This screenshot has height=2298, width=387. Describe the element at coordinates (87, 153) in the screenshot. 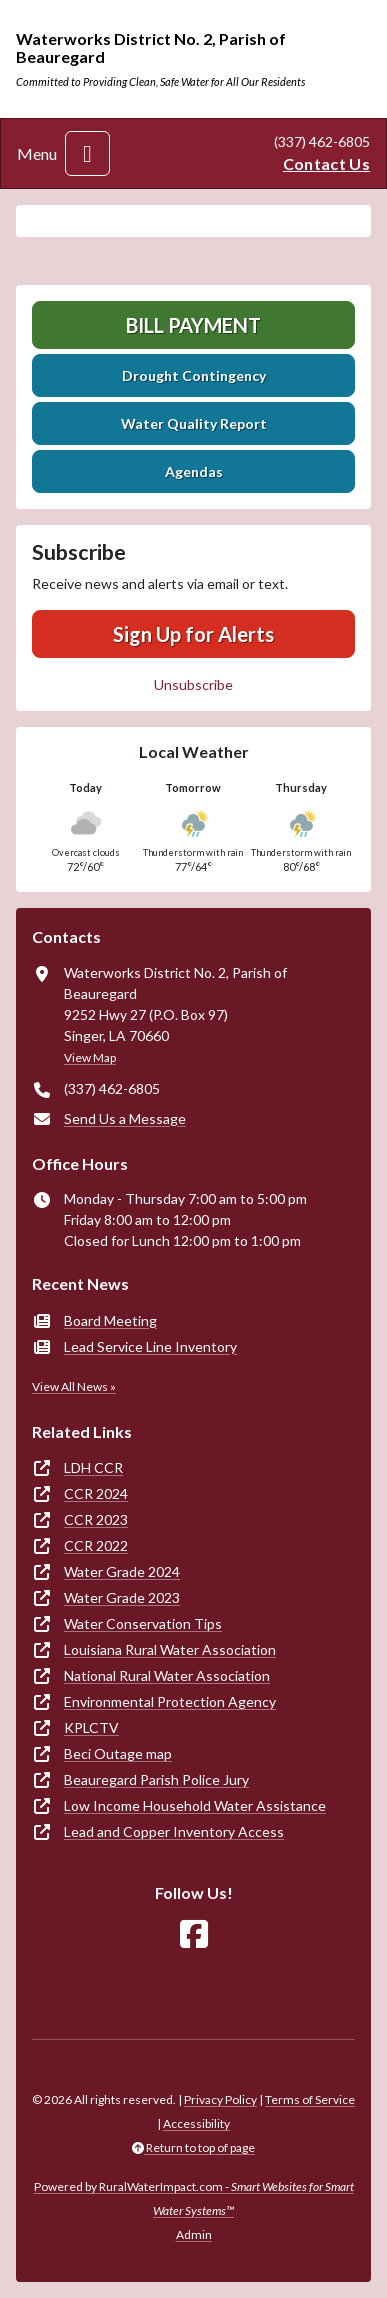

I see `[Toggle navigation]` at that location.